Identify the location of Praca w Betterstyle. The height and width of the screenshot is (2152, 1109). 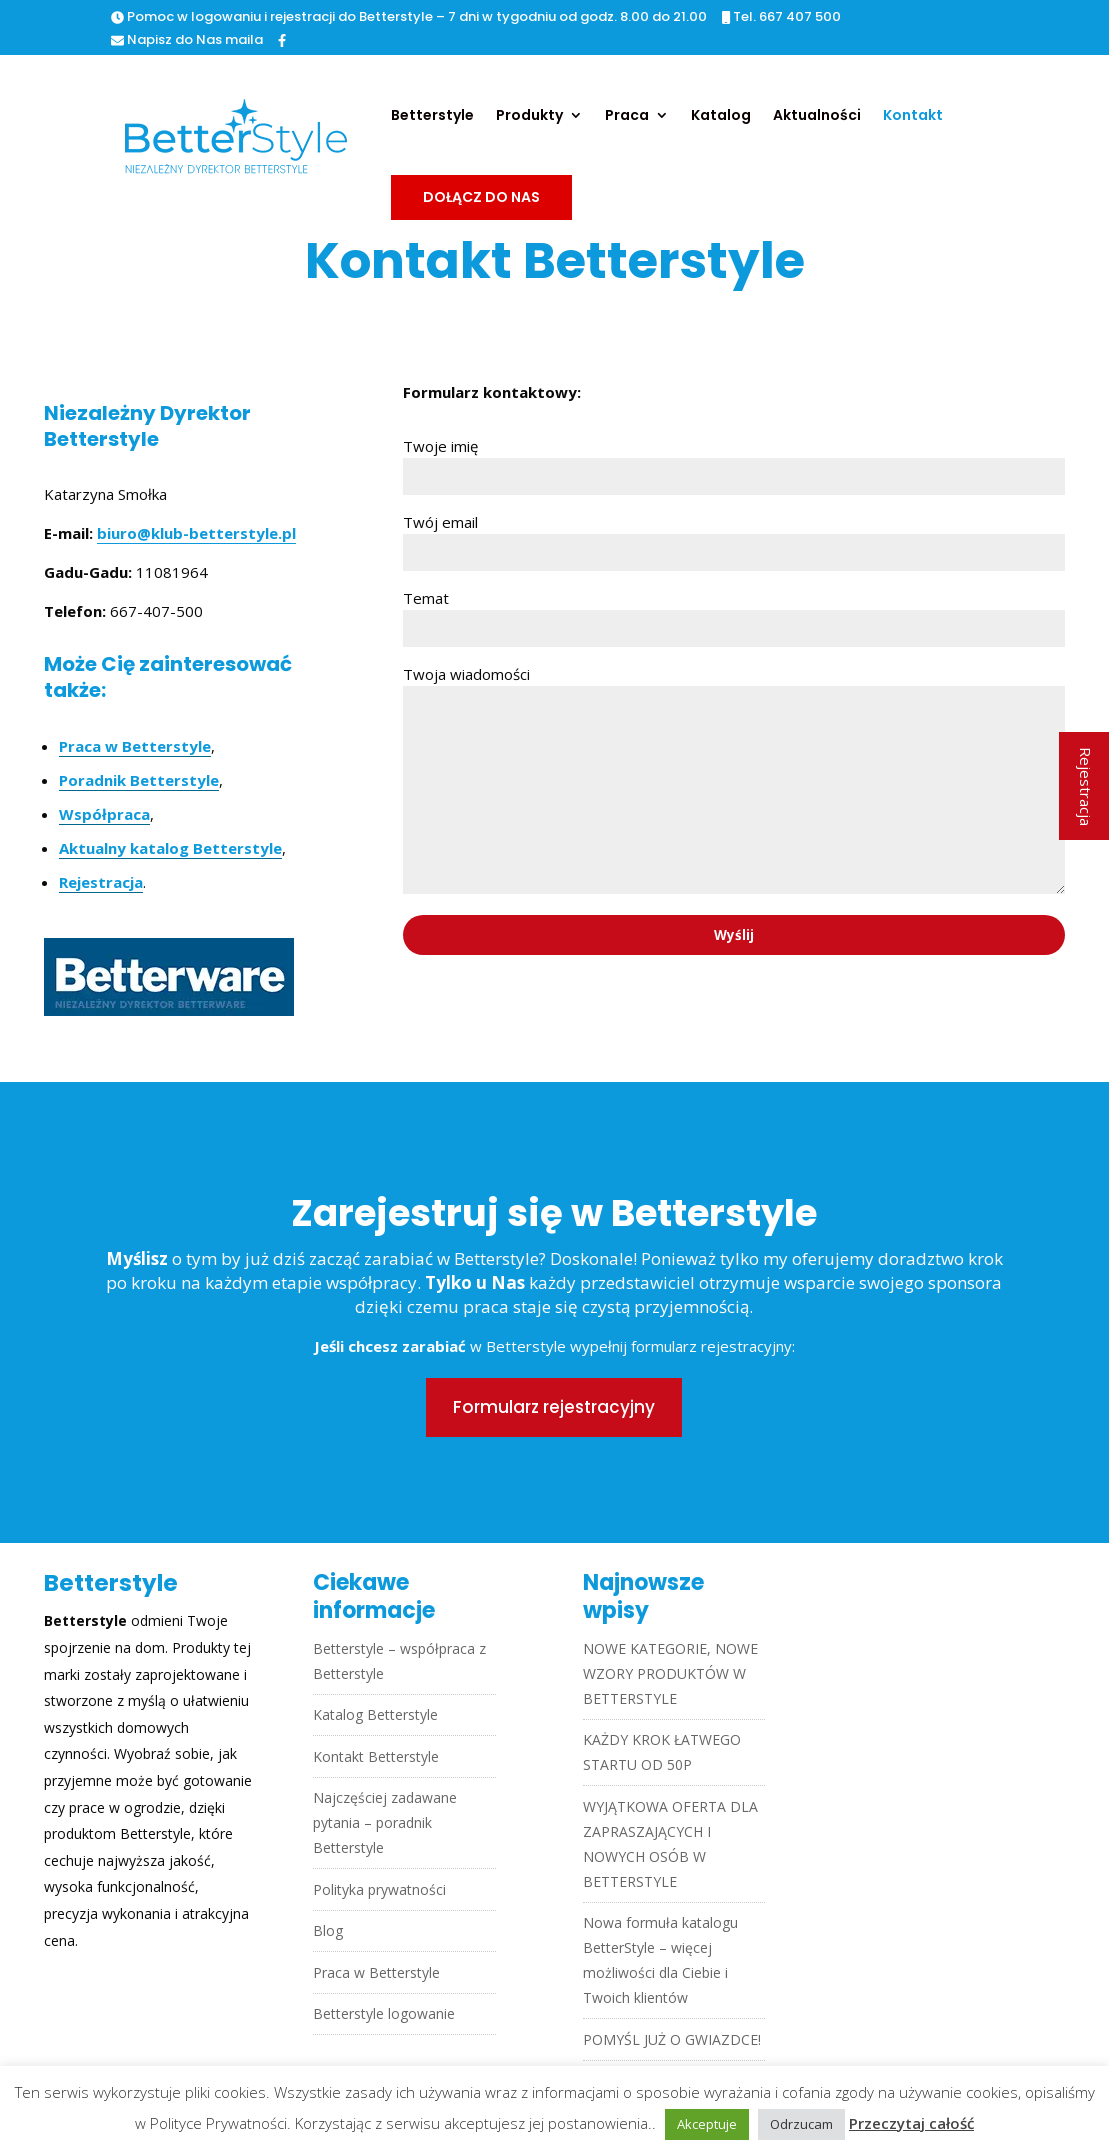
(135, 746).